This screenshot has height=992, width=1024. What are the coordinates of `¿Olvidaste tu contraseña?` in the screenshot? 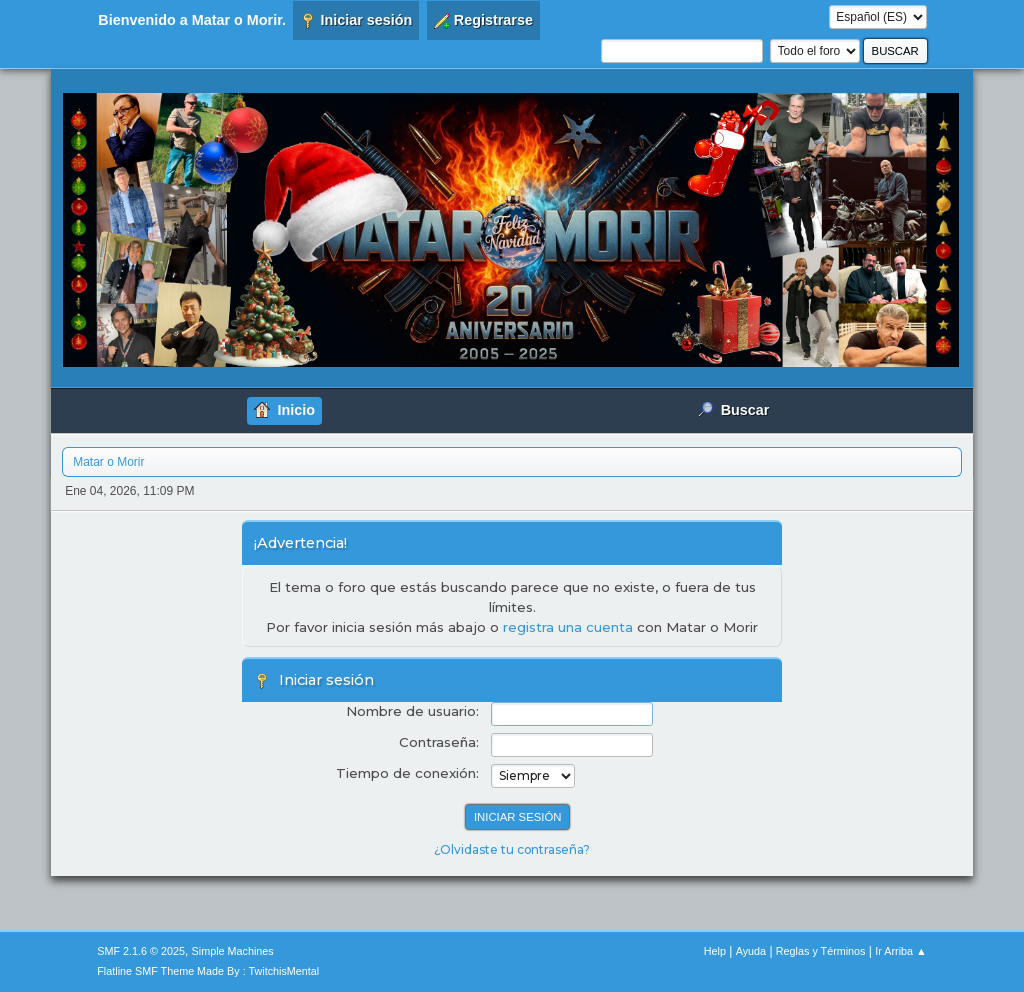 It's located at (512, 849).